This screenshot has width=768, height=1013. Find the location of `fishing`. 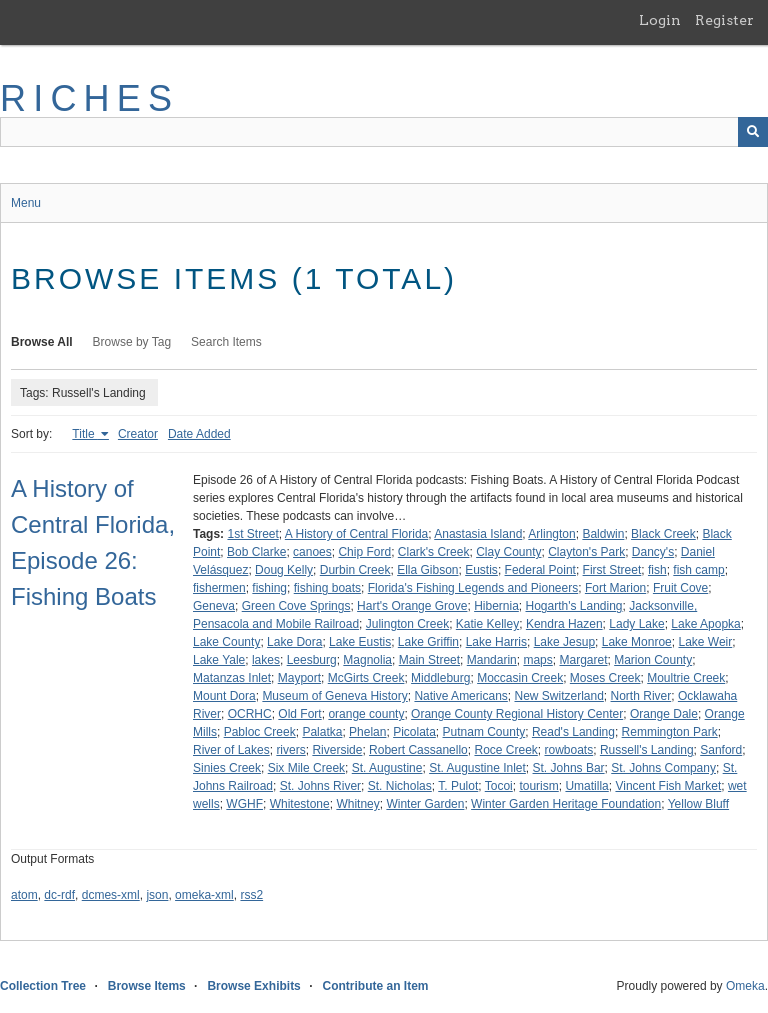

fishing is located at coordinates (269, 588).